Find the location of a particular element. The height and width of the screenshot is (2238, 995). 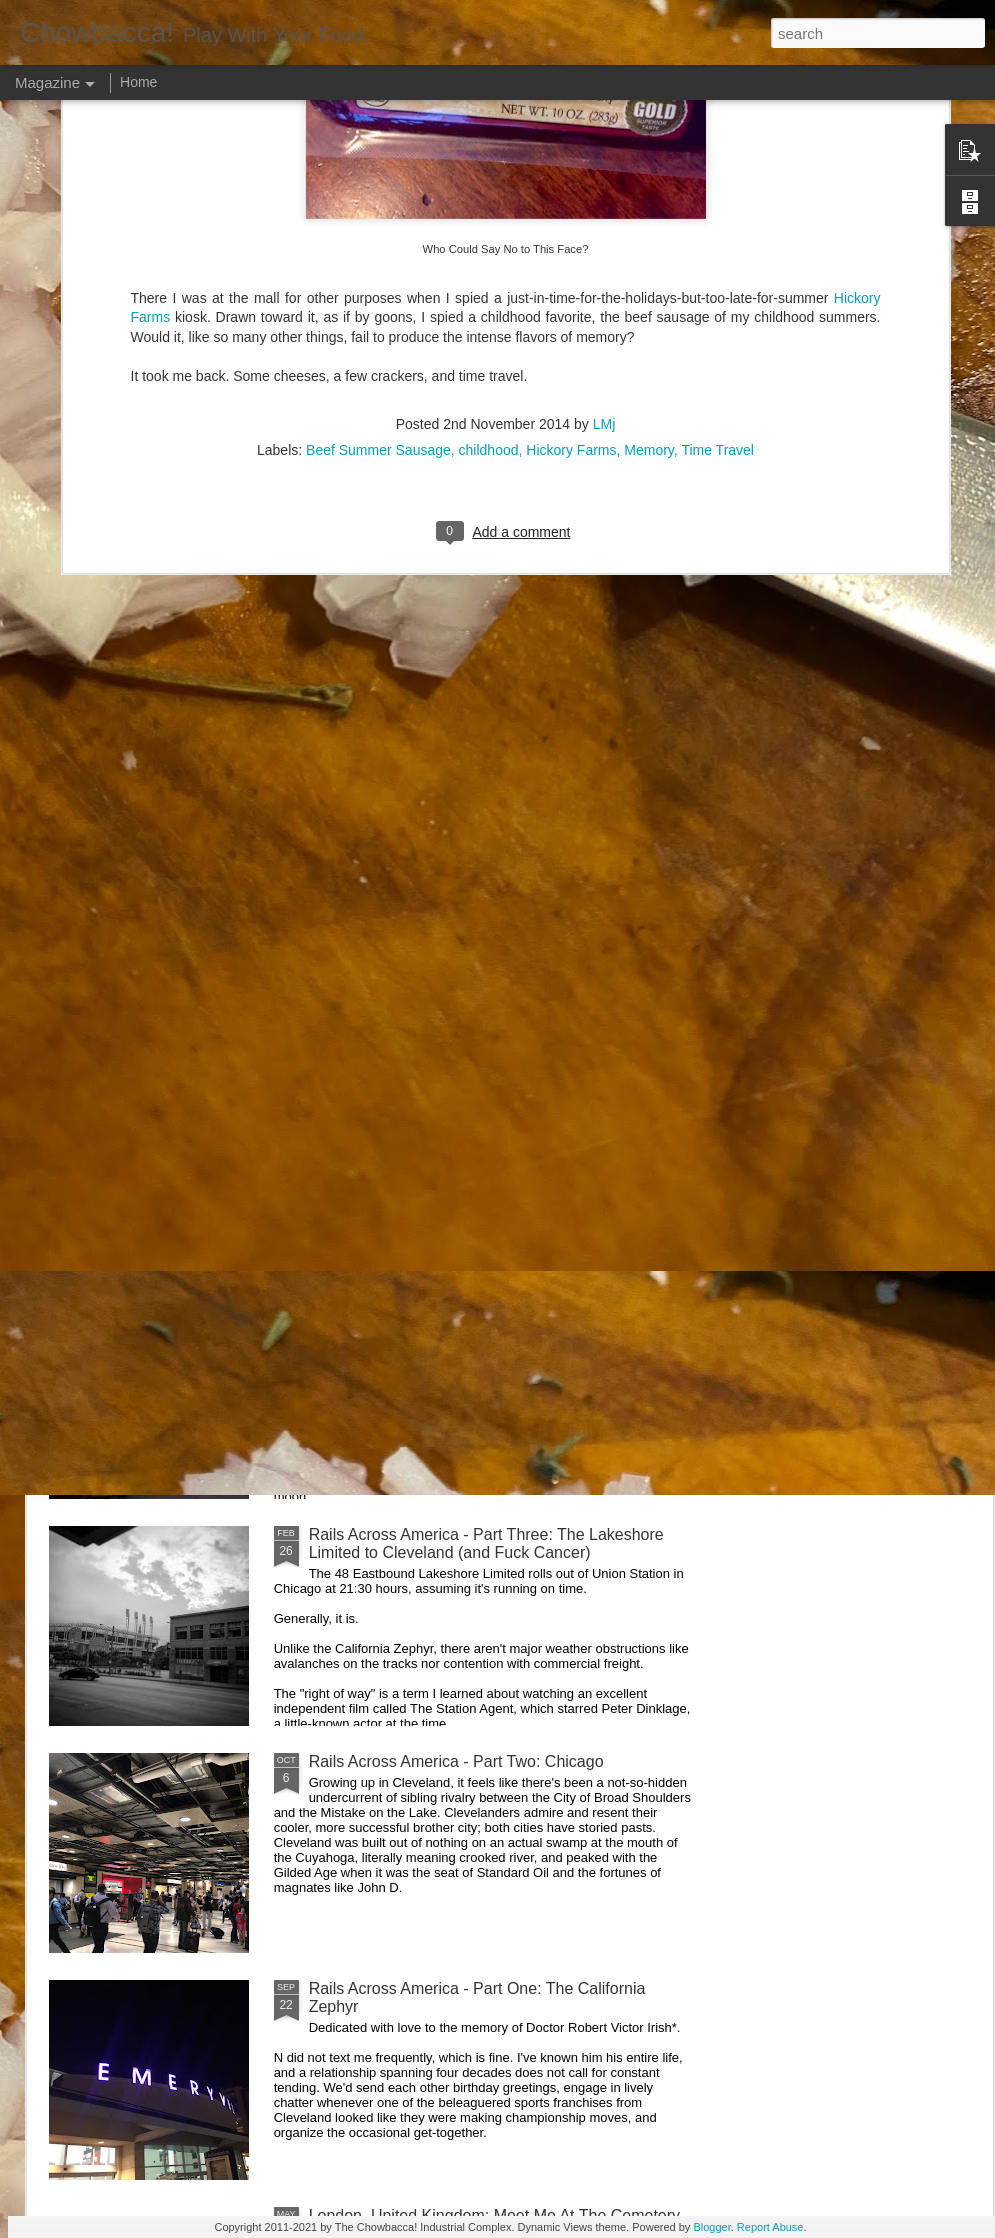

40 Is The New Portlandia: Spring 2015 PNW Junket Omnibus Edition is located at coordinates (621, 938).